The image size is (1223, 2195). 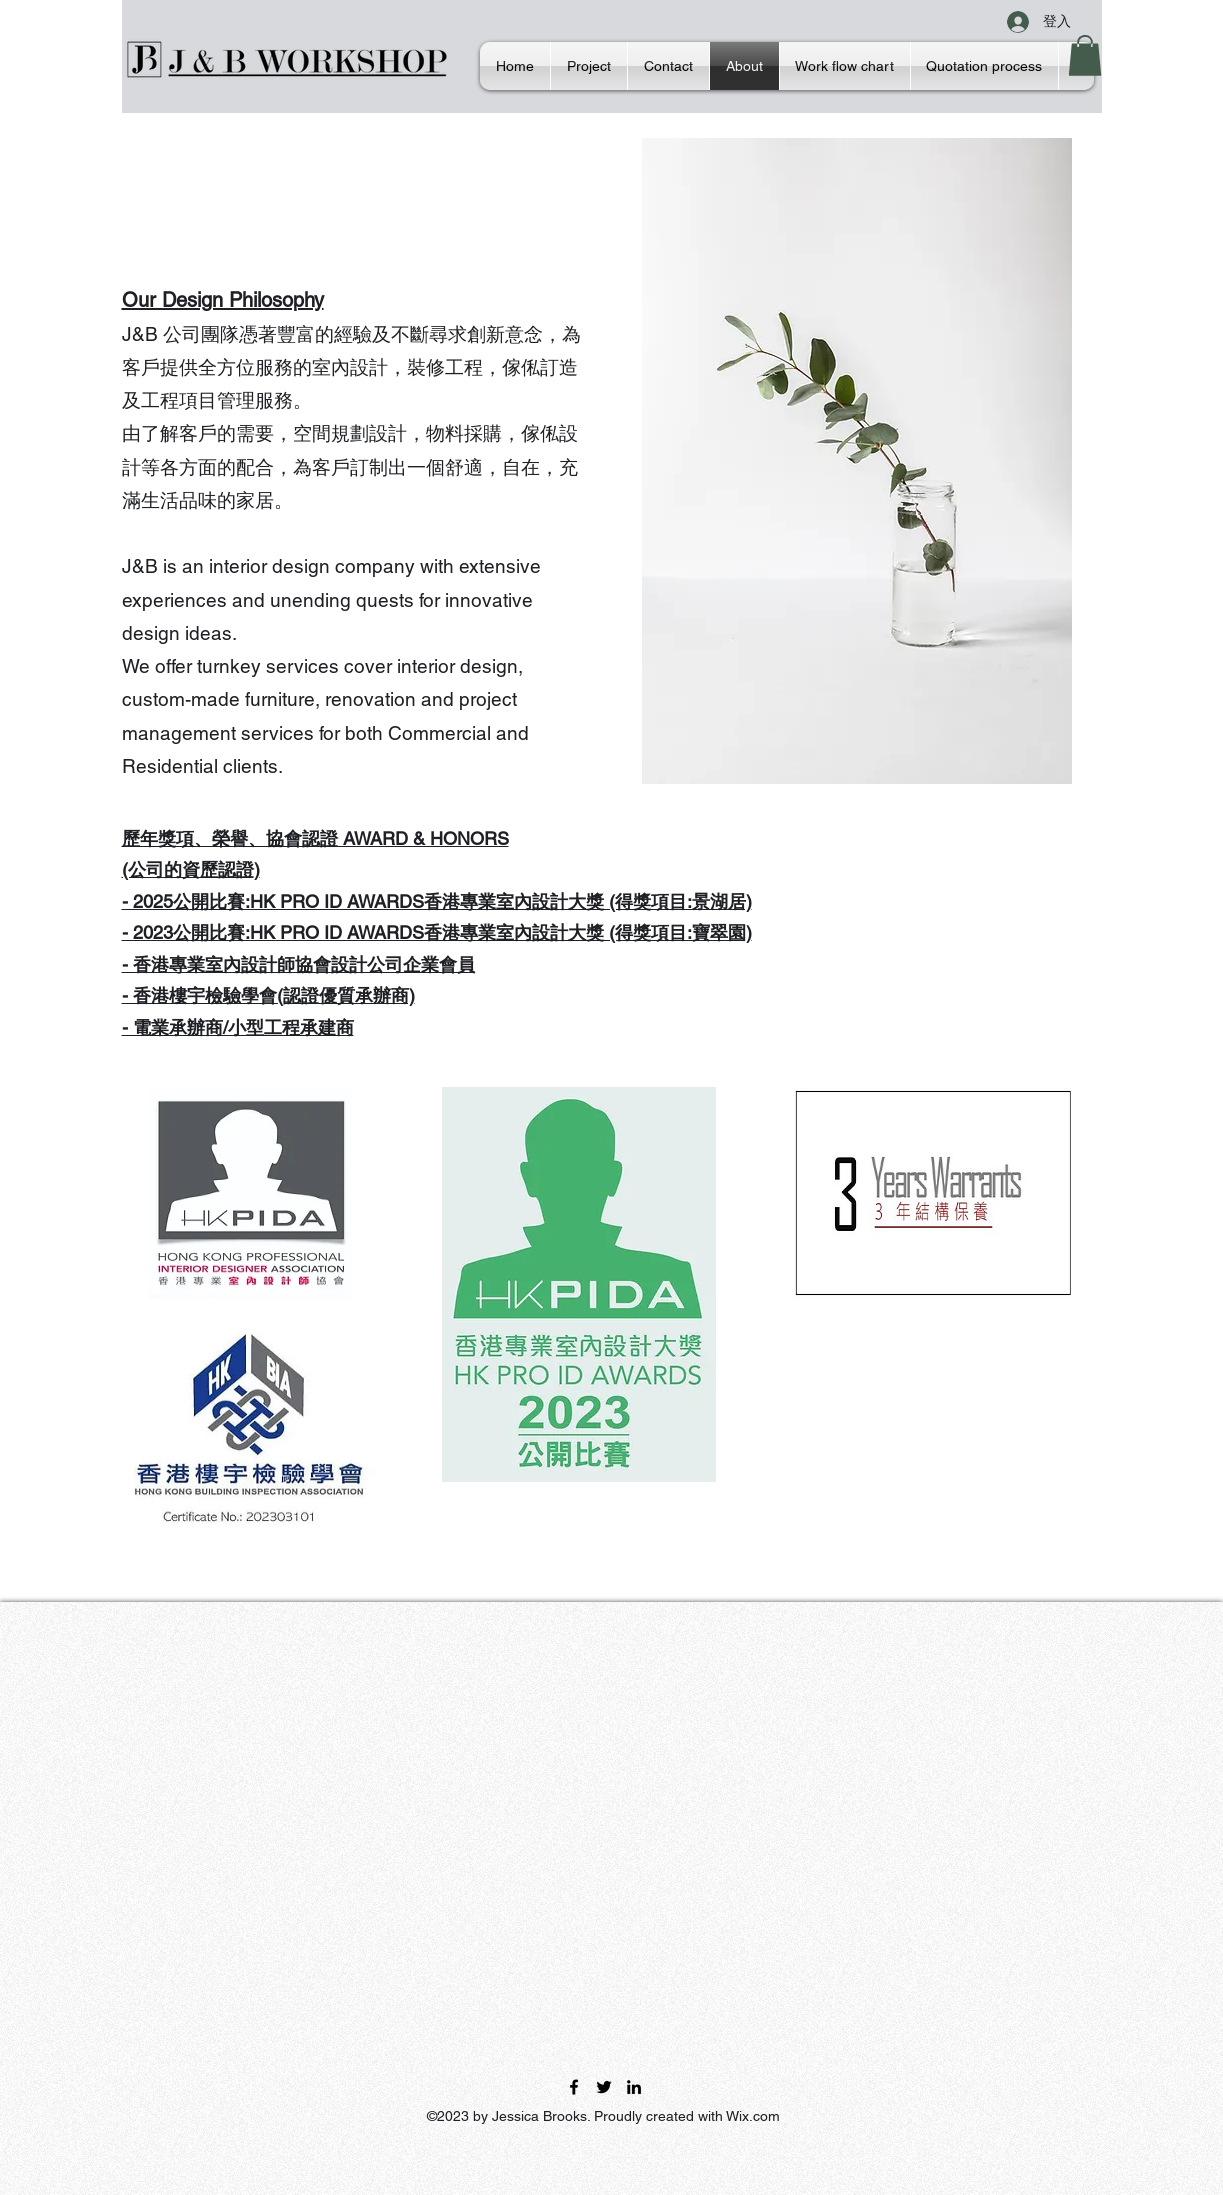 I want to click on [LinkedIn], so click(x=634, y=2087).